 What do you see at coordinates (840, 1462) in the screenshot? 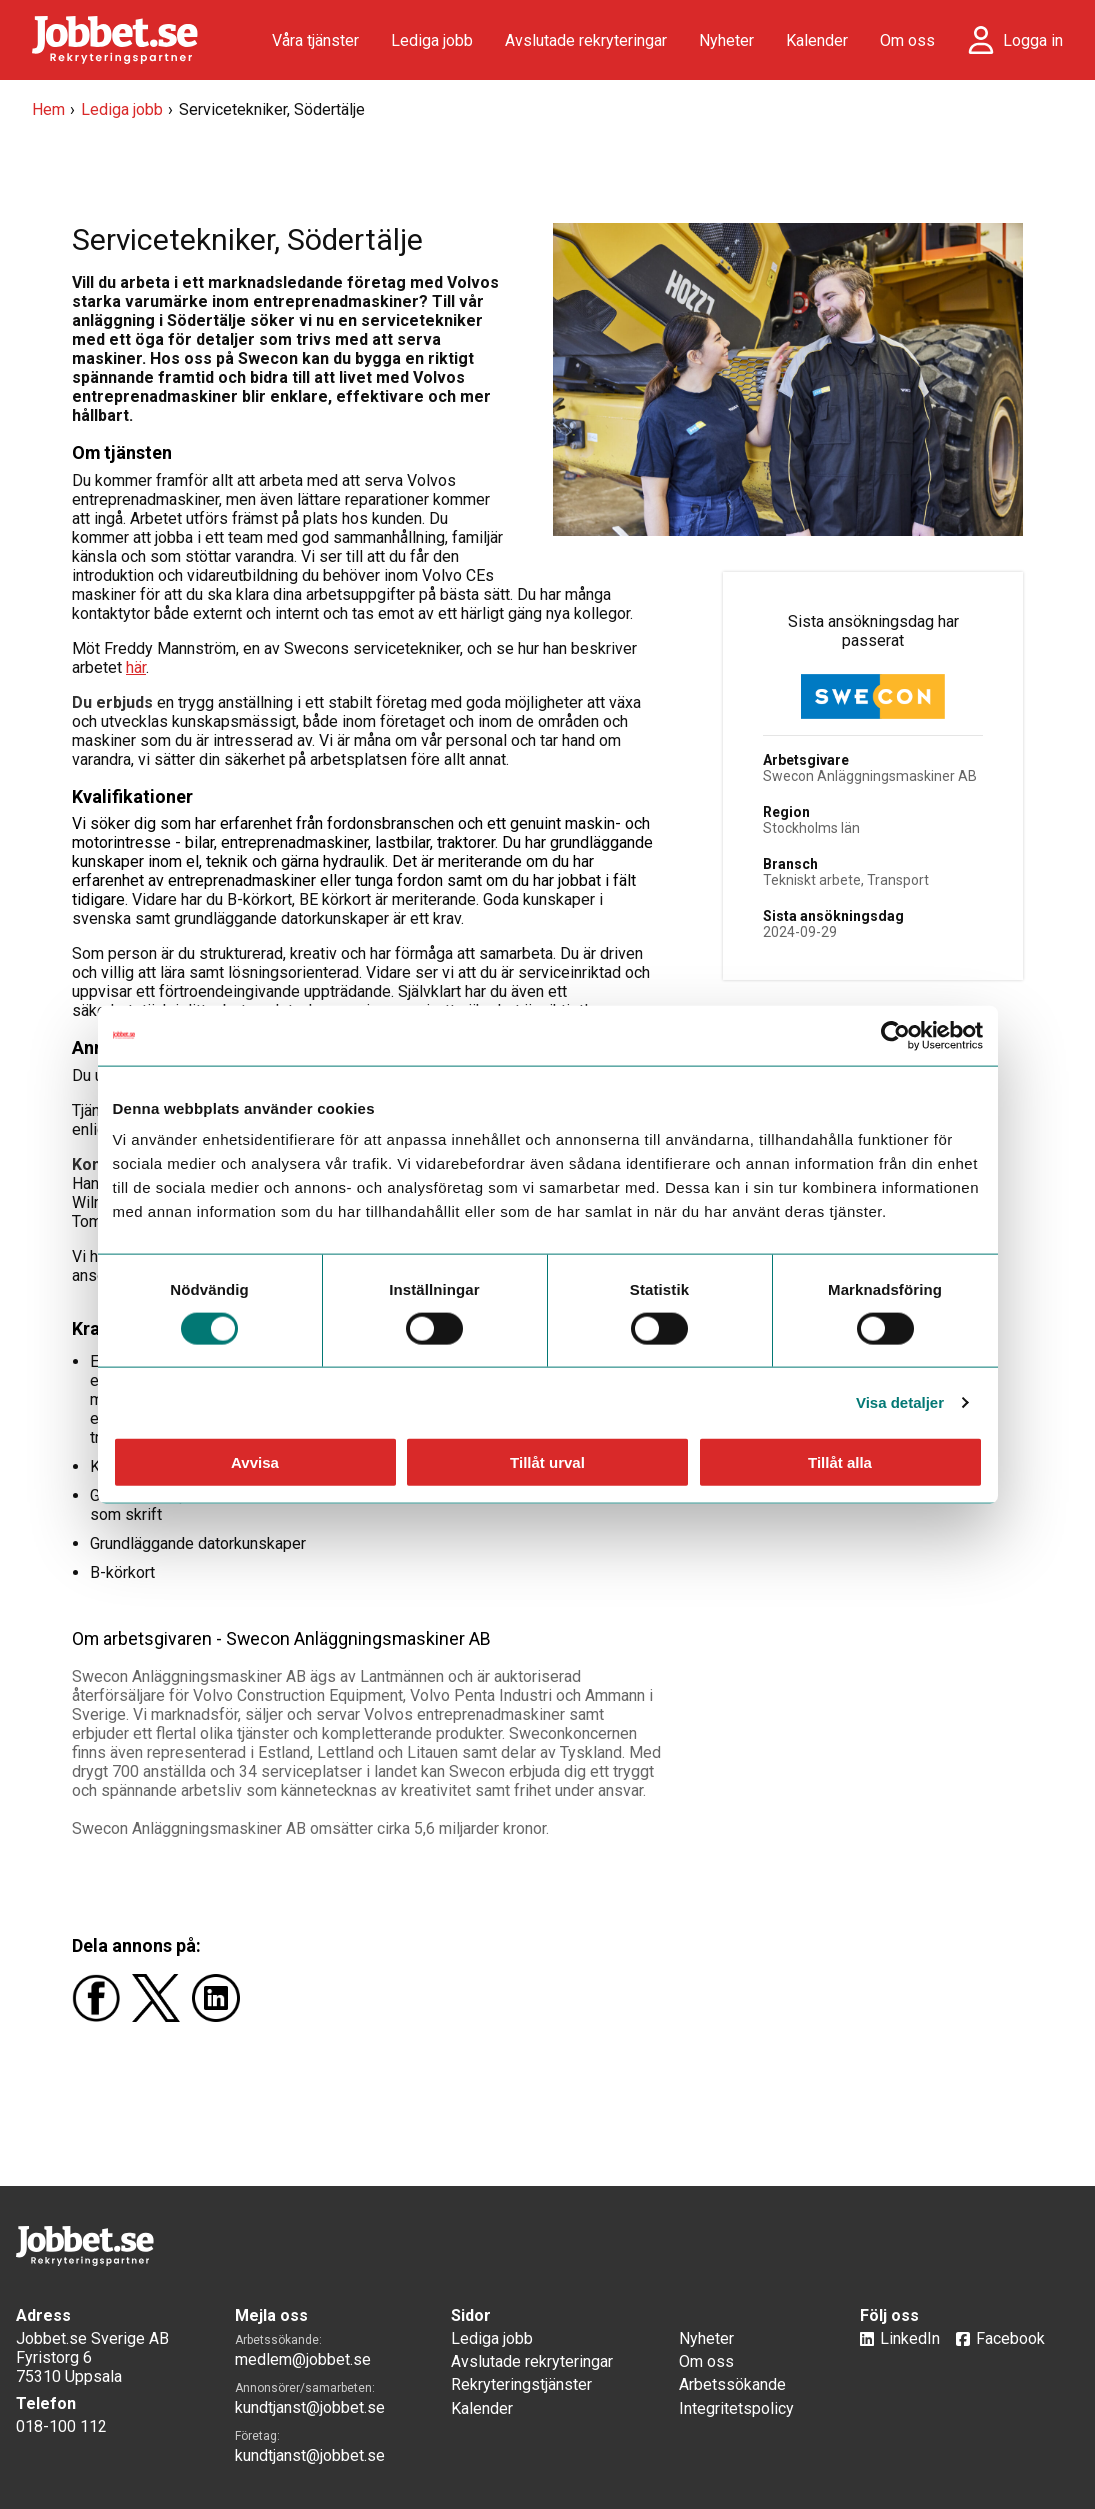
I see `Tillåt alla` at bounding box center [840, 1462].